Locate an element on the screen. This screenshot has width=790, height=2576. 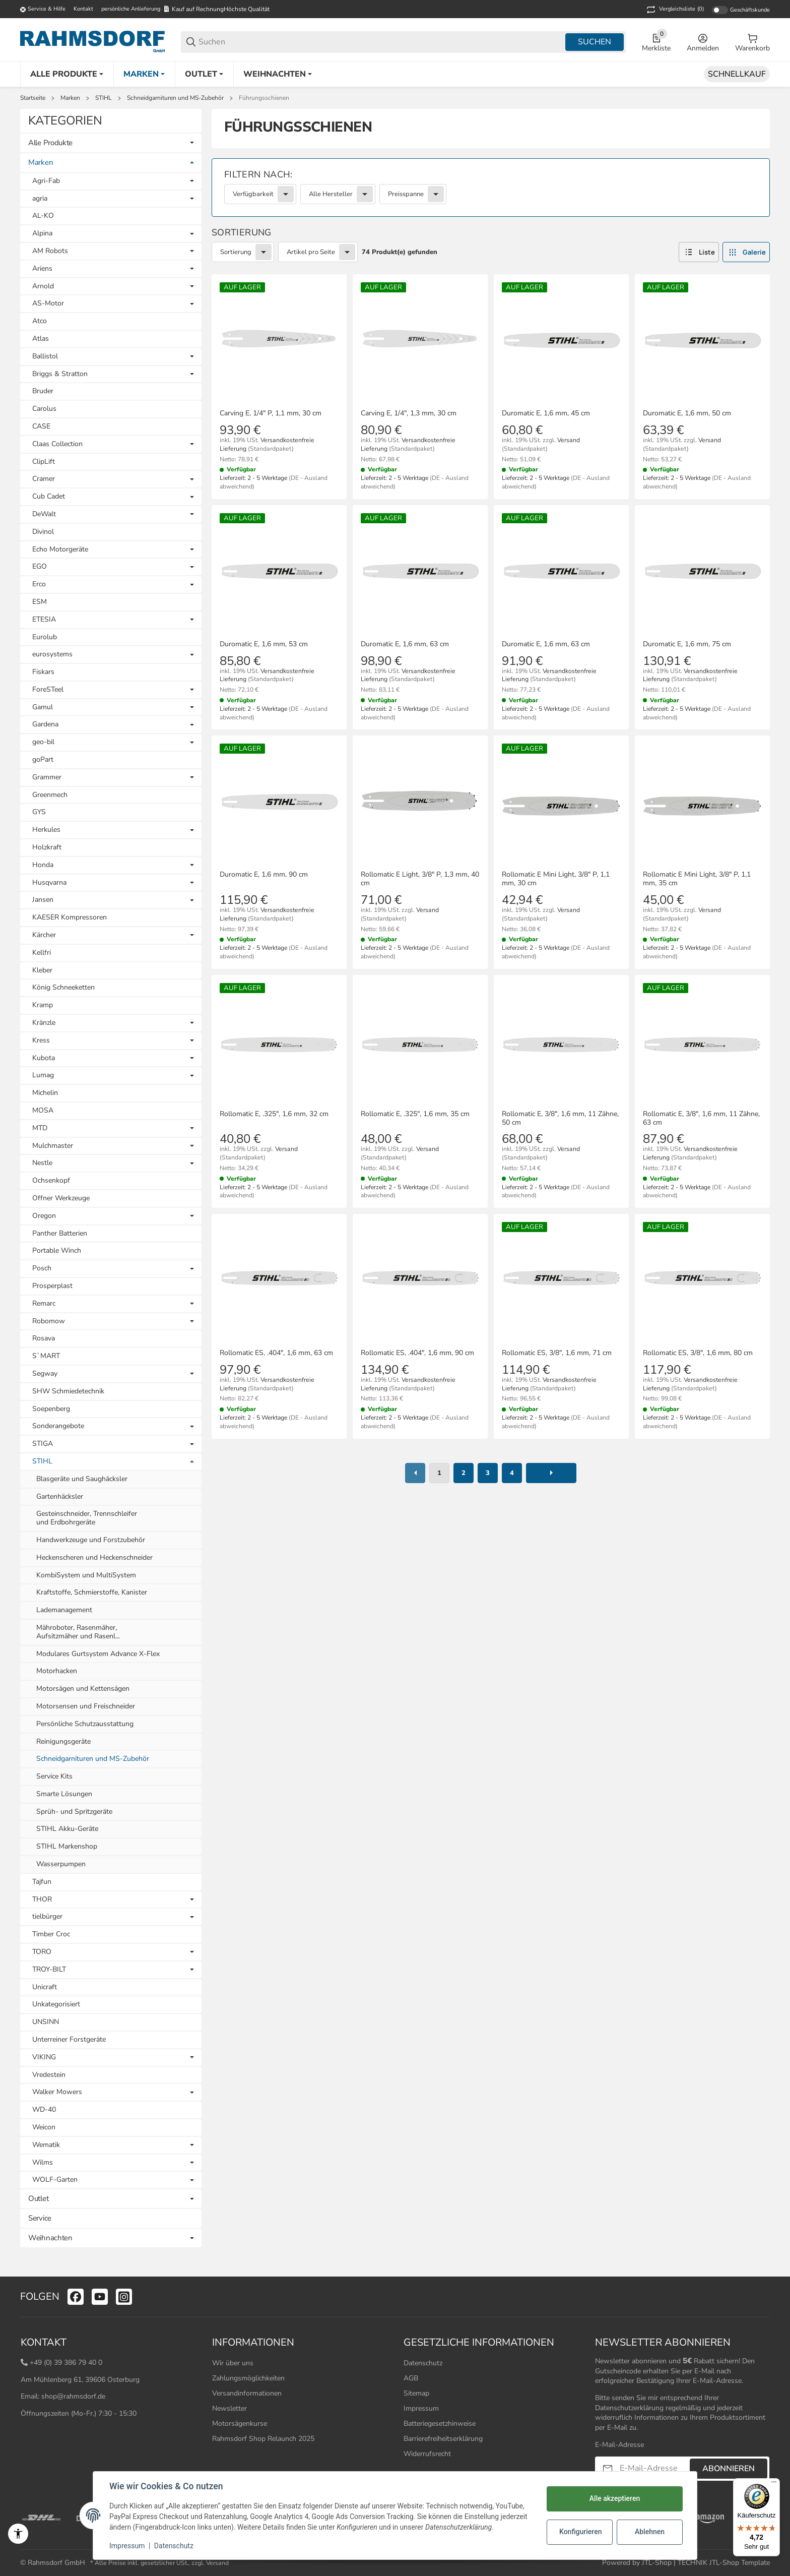
Motorsägen und Kettensägen is located at coordinates (82, 1688).